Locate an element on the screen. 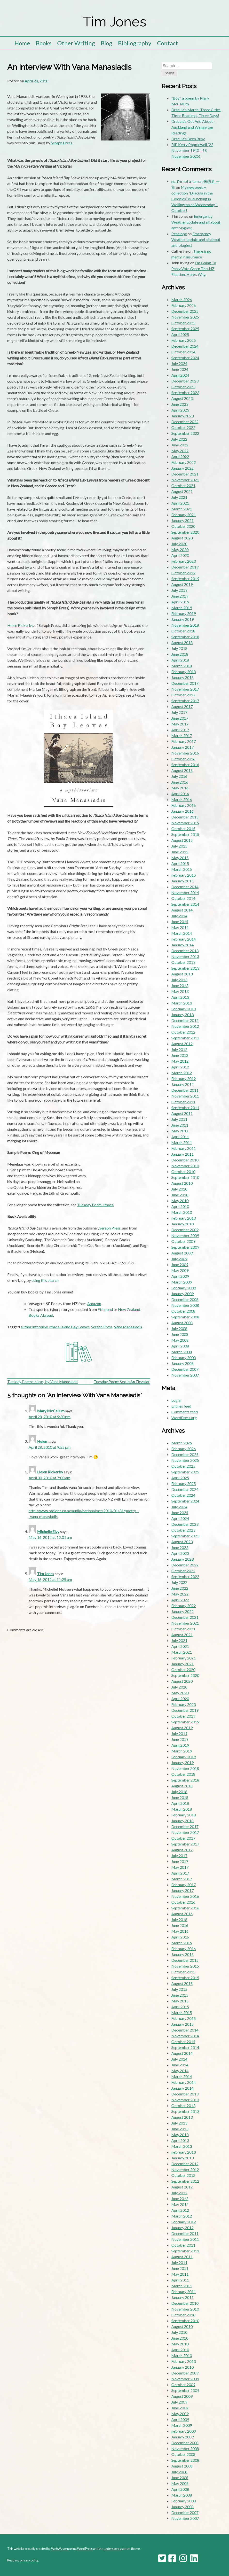  October 2010 is located at coordinates (183, 1171).